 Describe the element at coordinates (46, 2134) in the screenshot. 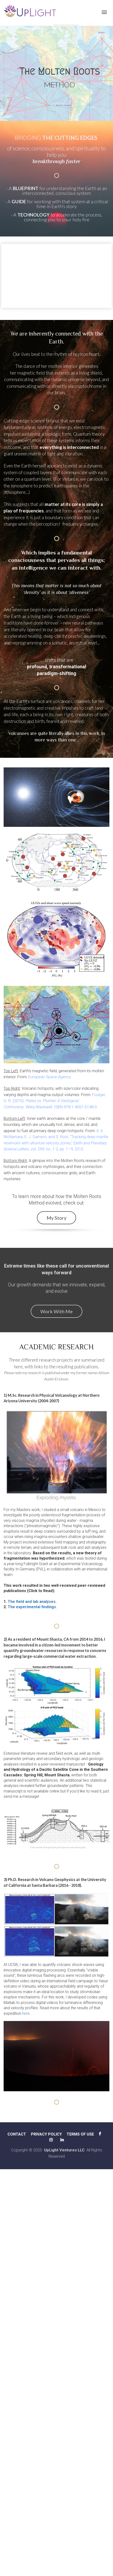

I see `PRIVACY POLICY` at that location.